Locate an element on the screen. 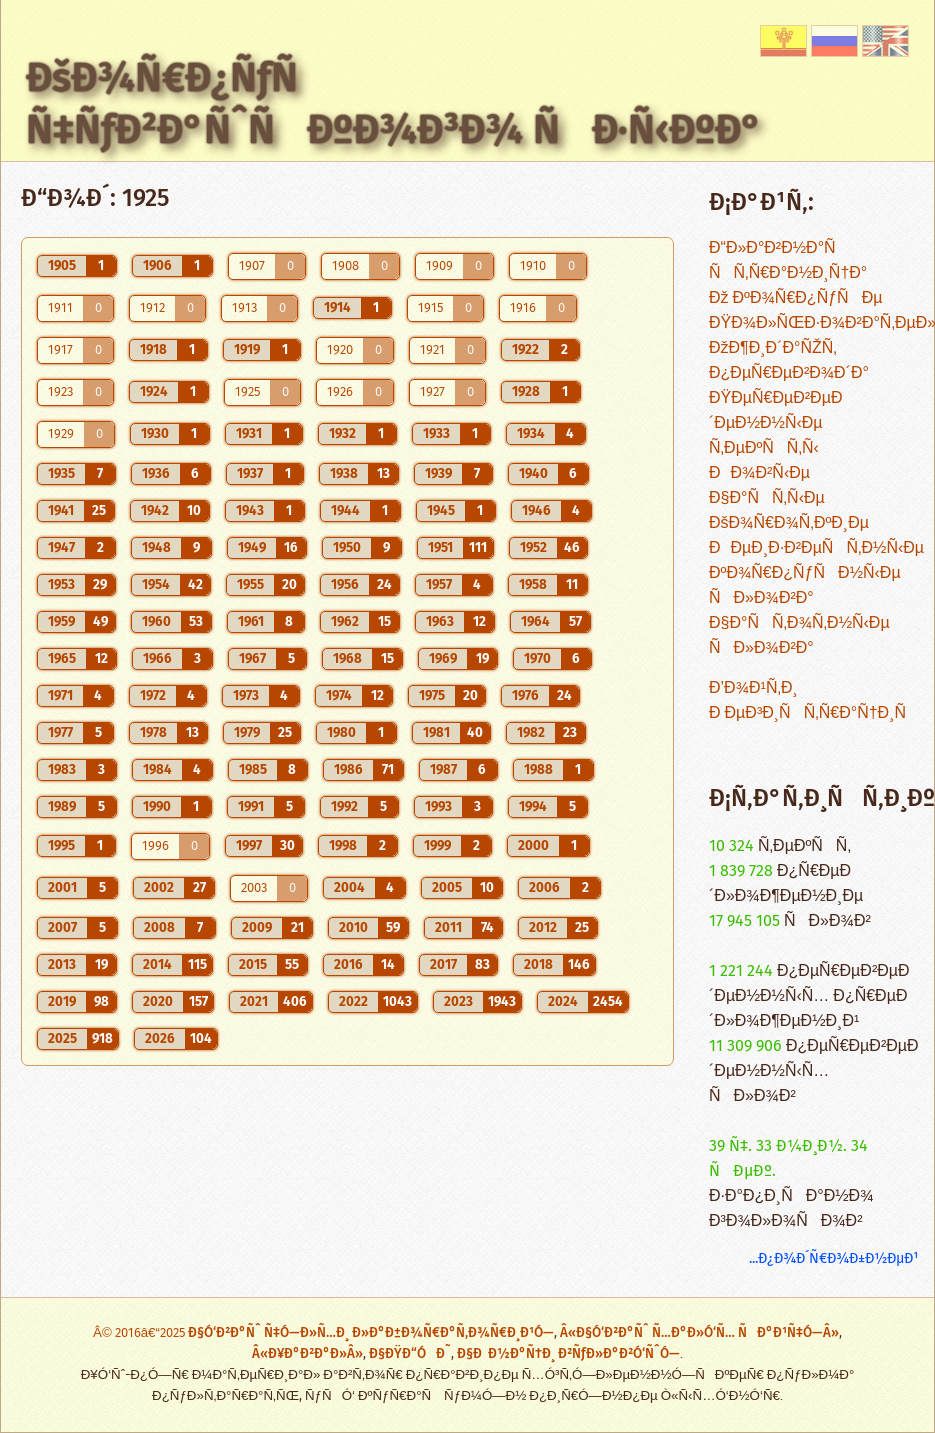  1942 is located at coordinates (155, 511).